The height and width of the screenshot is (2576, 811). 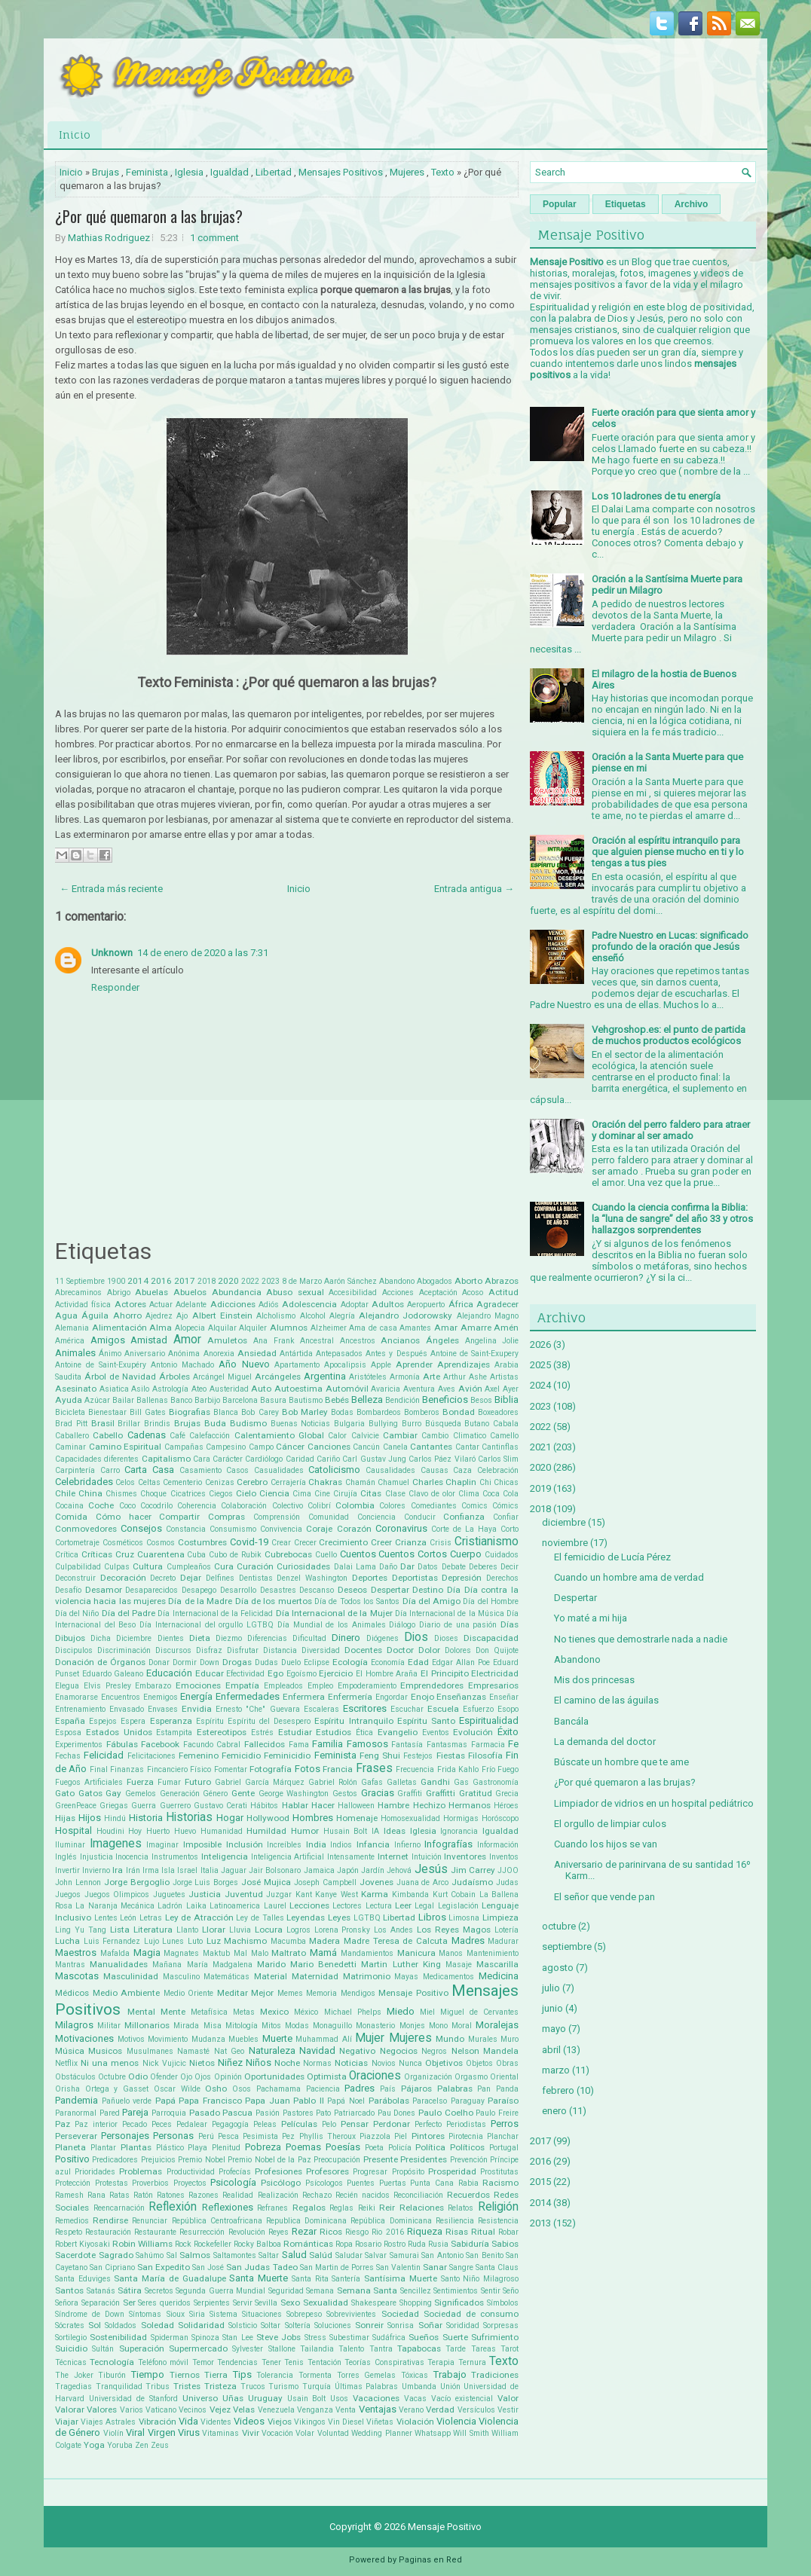 I want to click on Vocación, so click(x=277, y=2433).